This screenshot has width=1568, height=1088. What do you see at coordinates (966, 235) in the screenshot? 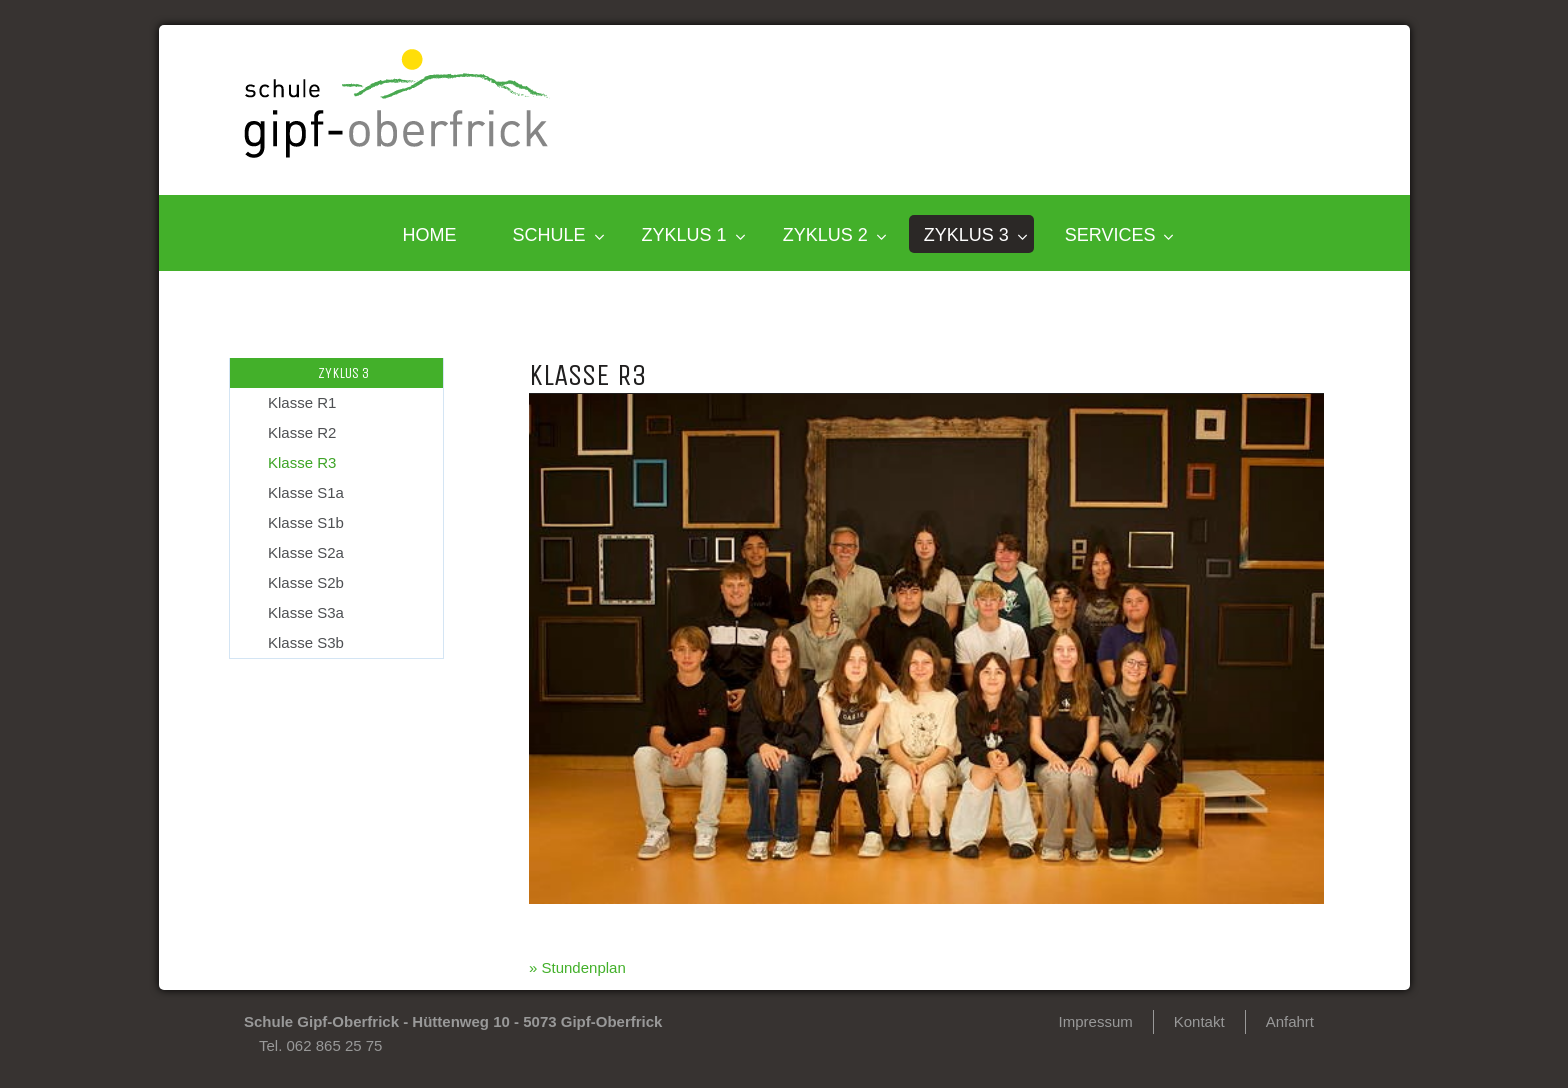
I see `Zyklus 3` at bounding box center [966, 235].